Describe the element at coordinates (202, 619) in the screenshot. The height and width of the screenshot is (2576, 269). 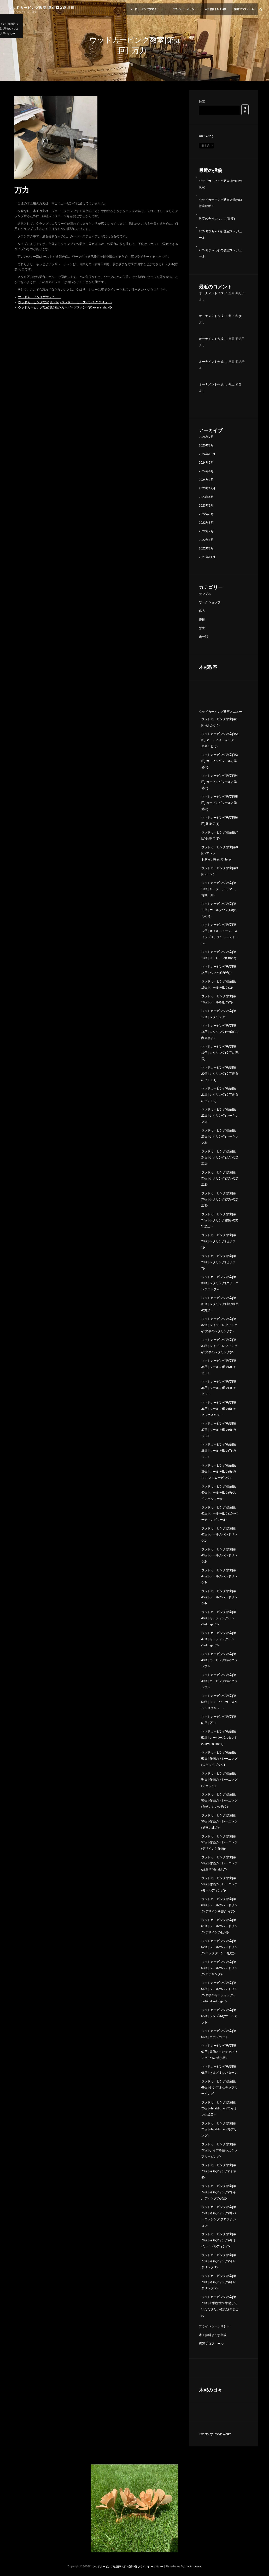
I see `修復` at that location.